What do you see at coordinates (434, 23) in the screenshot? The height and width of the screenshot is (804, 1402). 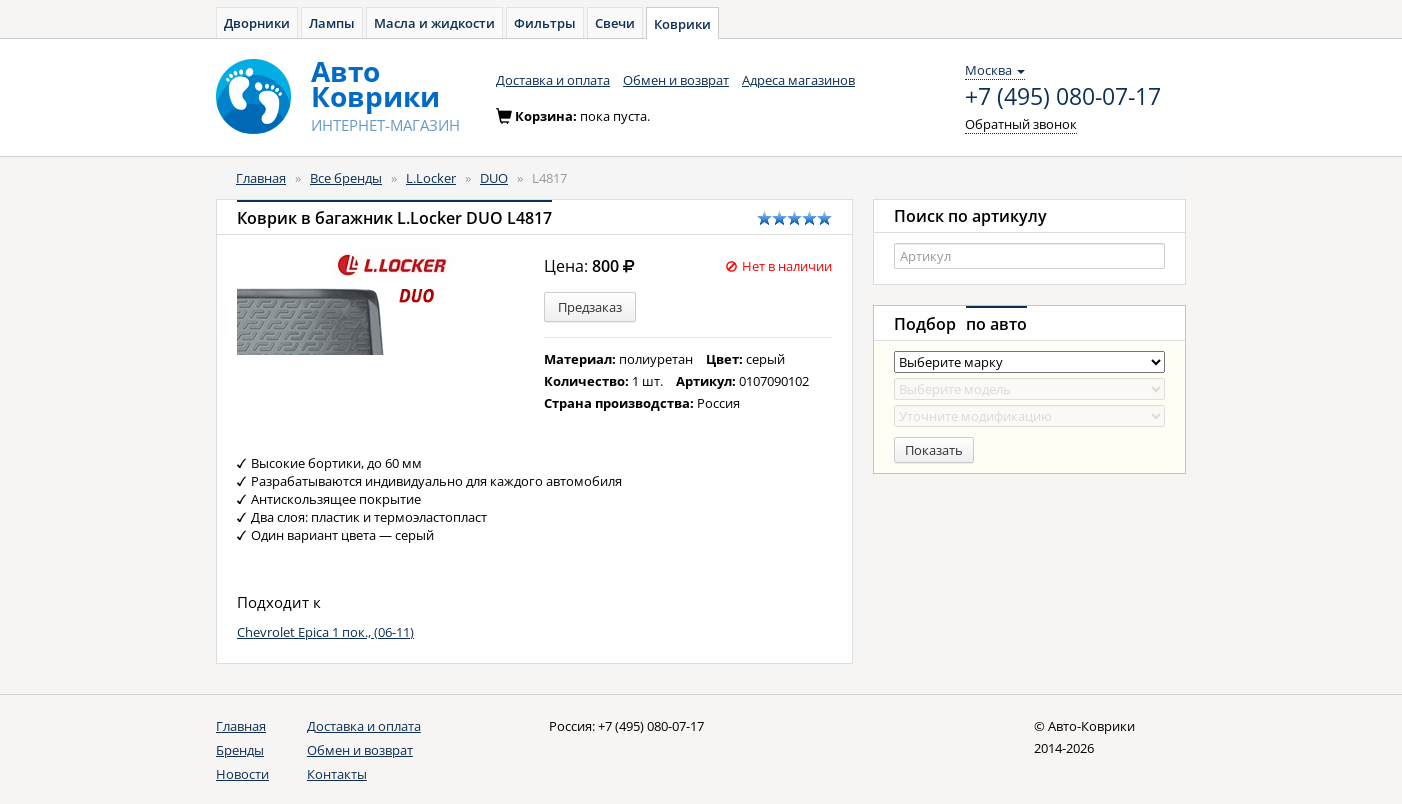 I see `Масла и жидкости` at bounding box center [434, 23].